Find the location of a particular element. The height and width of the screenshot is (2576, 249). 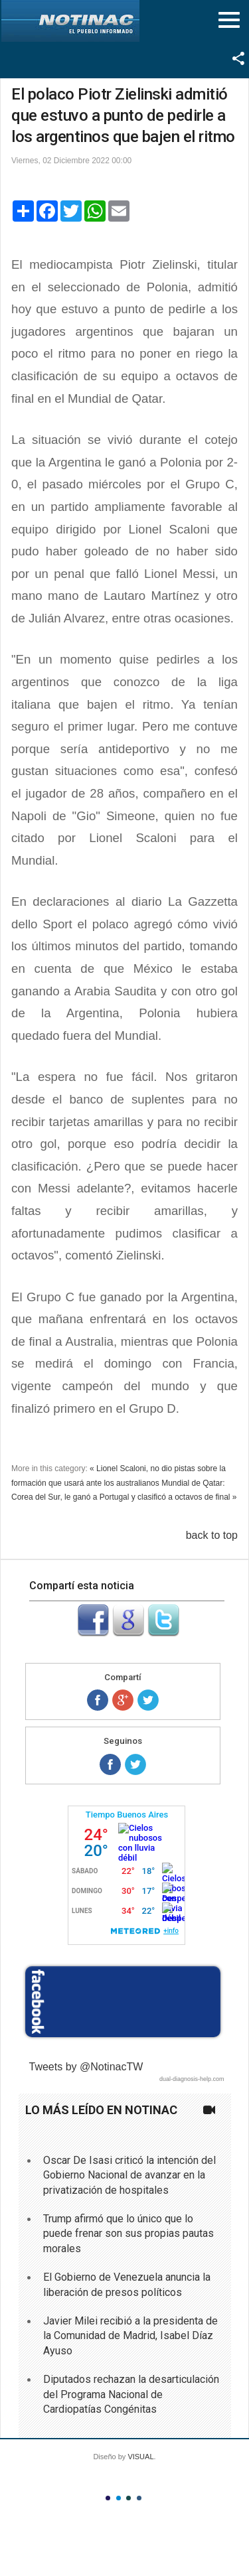

Tweets by @NotinacTW is located at coordinates (86, 2066).